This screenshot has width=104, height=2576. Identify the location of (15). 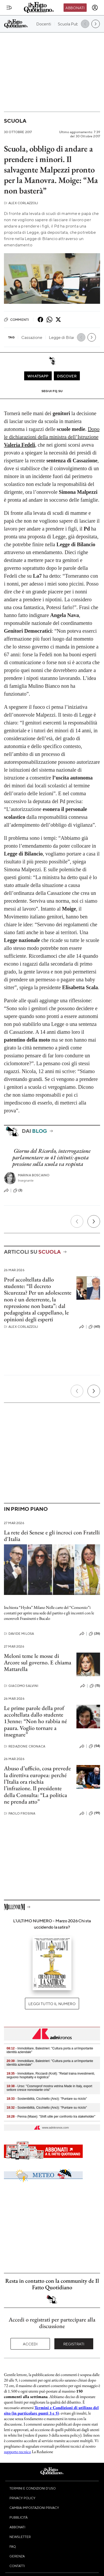
(95, 1686).